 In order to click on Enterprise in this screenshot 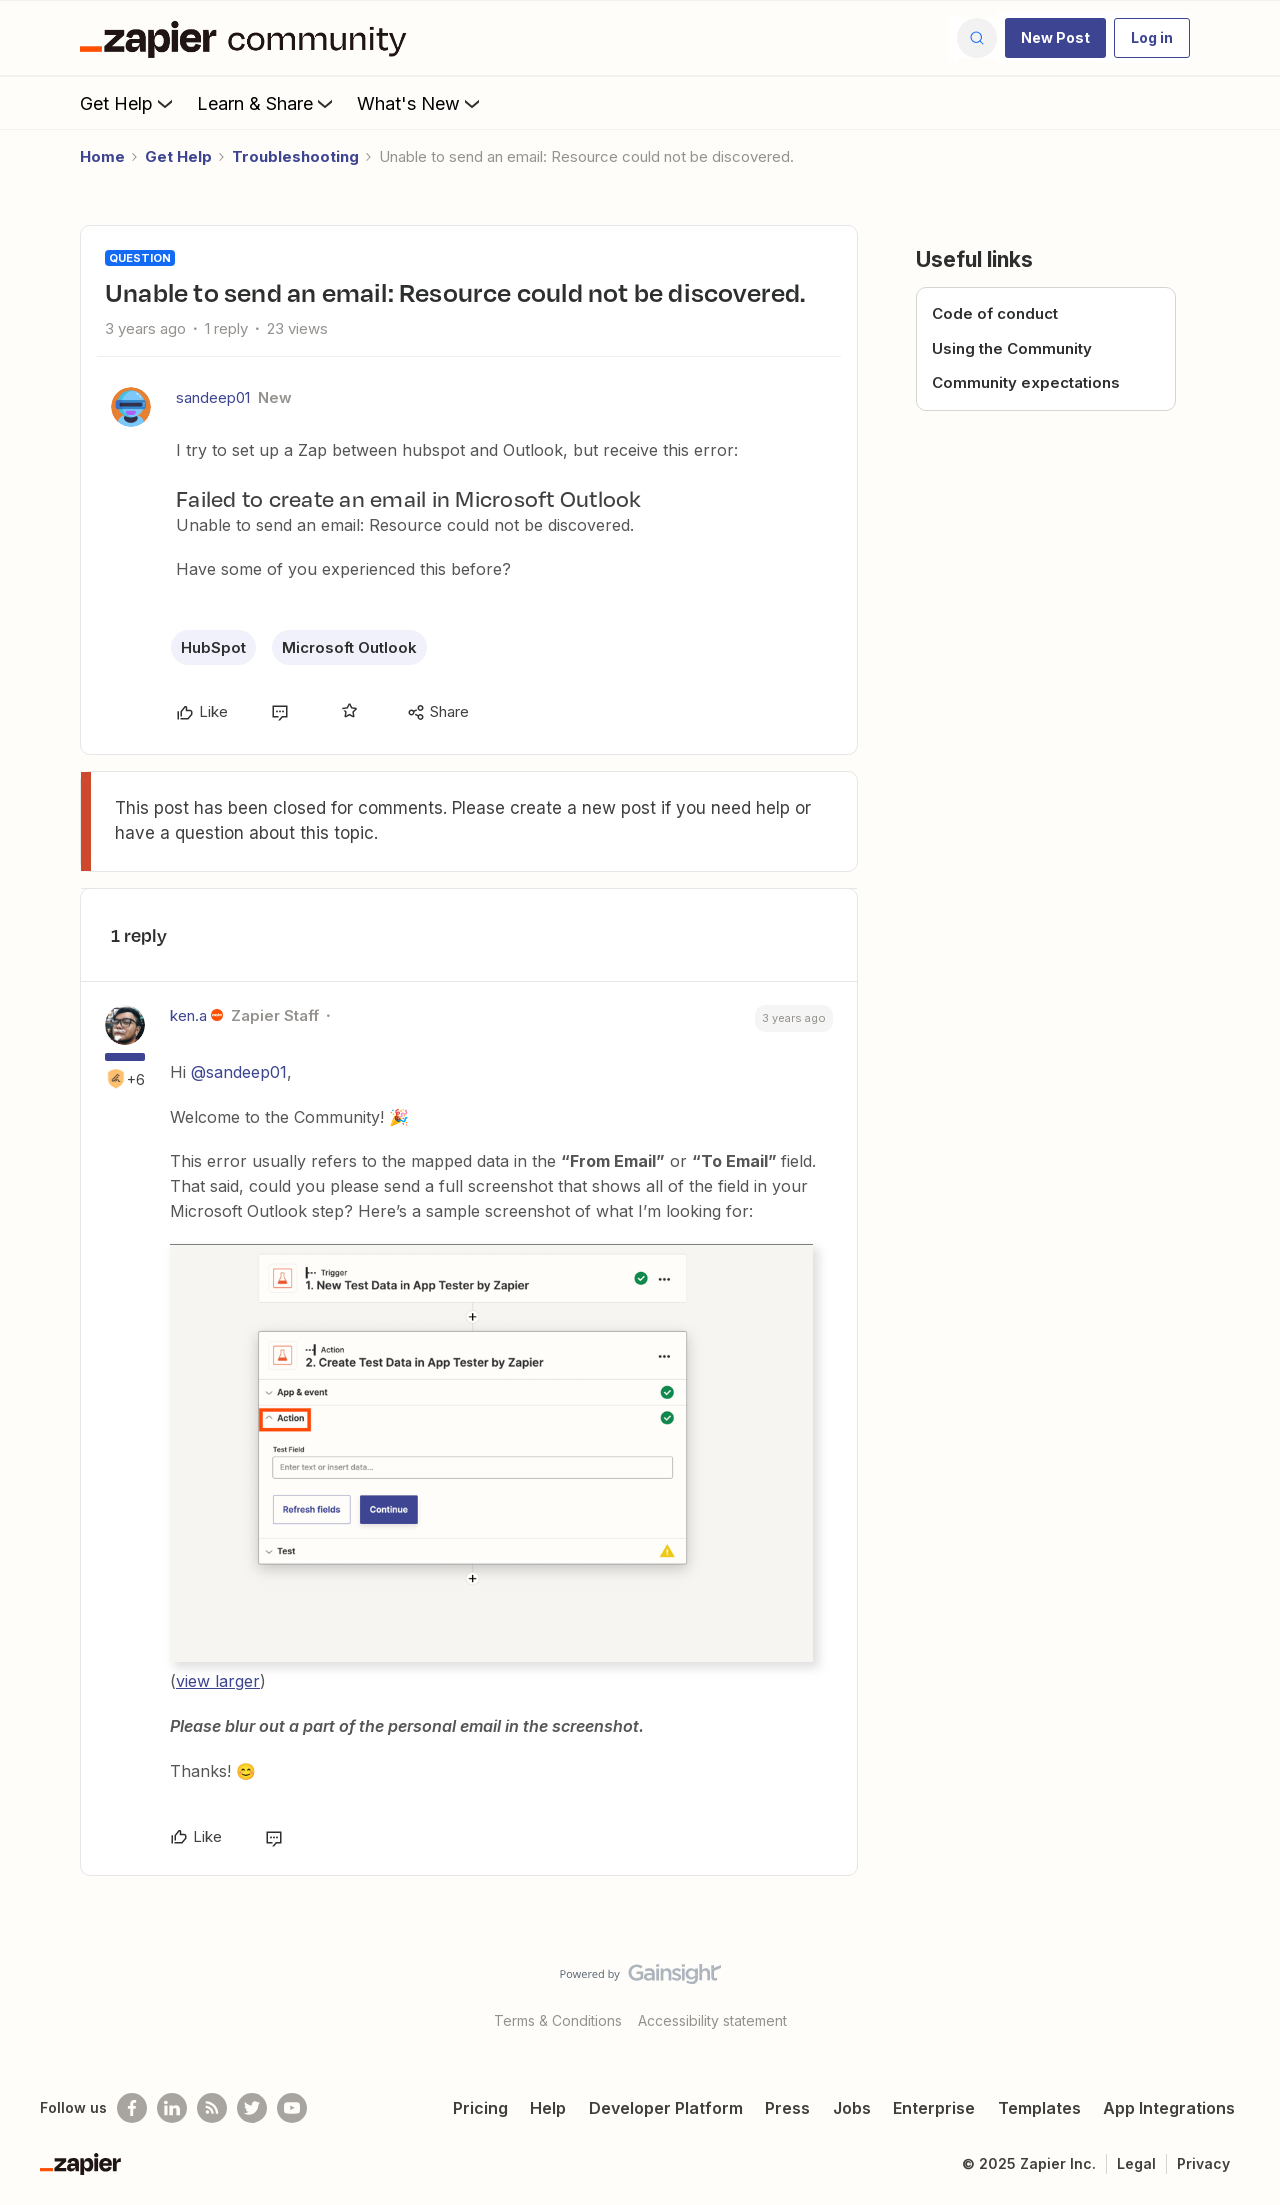, I will do `click(934, 2108)`.